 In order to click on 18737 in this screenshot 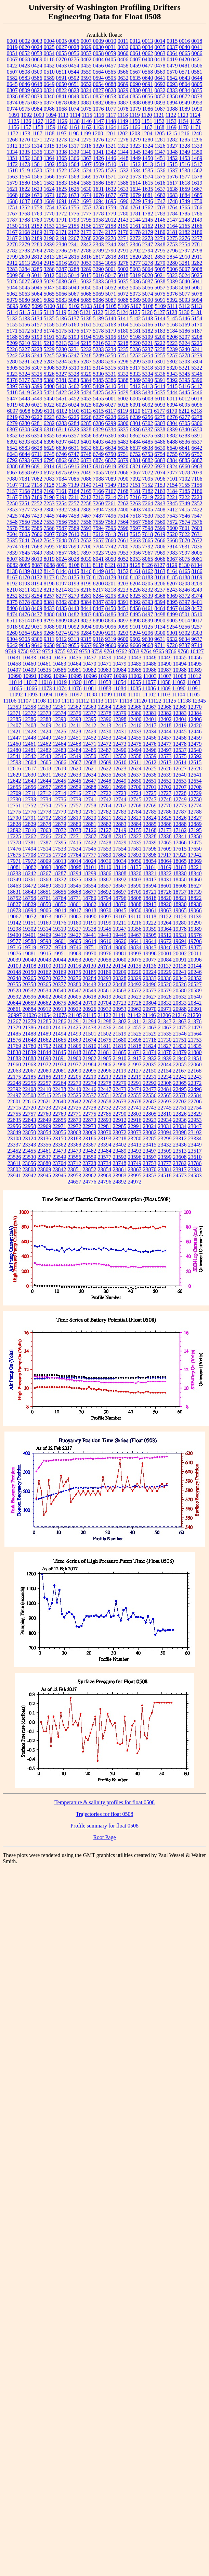, I will do `click(180, 892)`.